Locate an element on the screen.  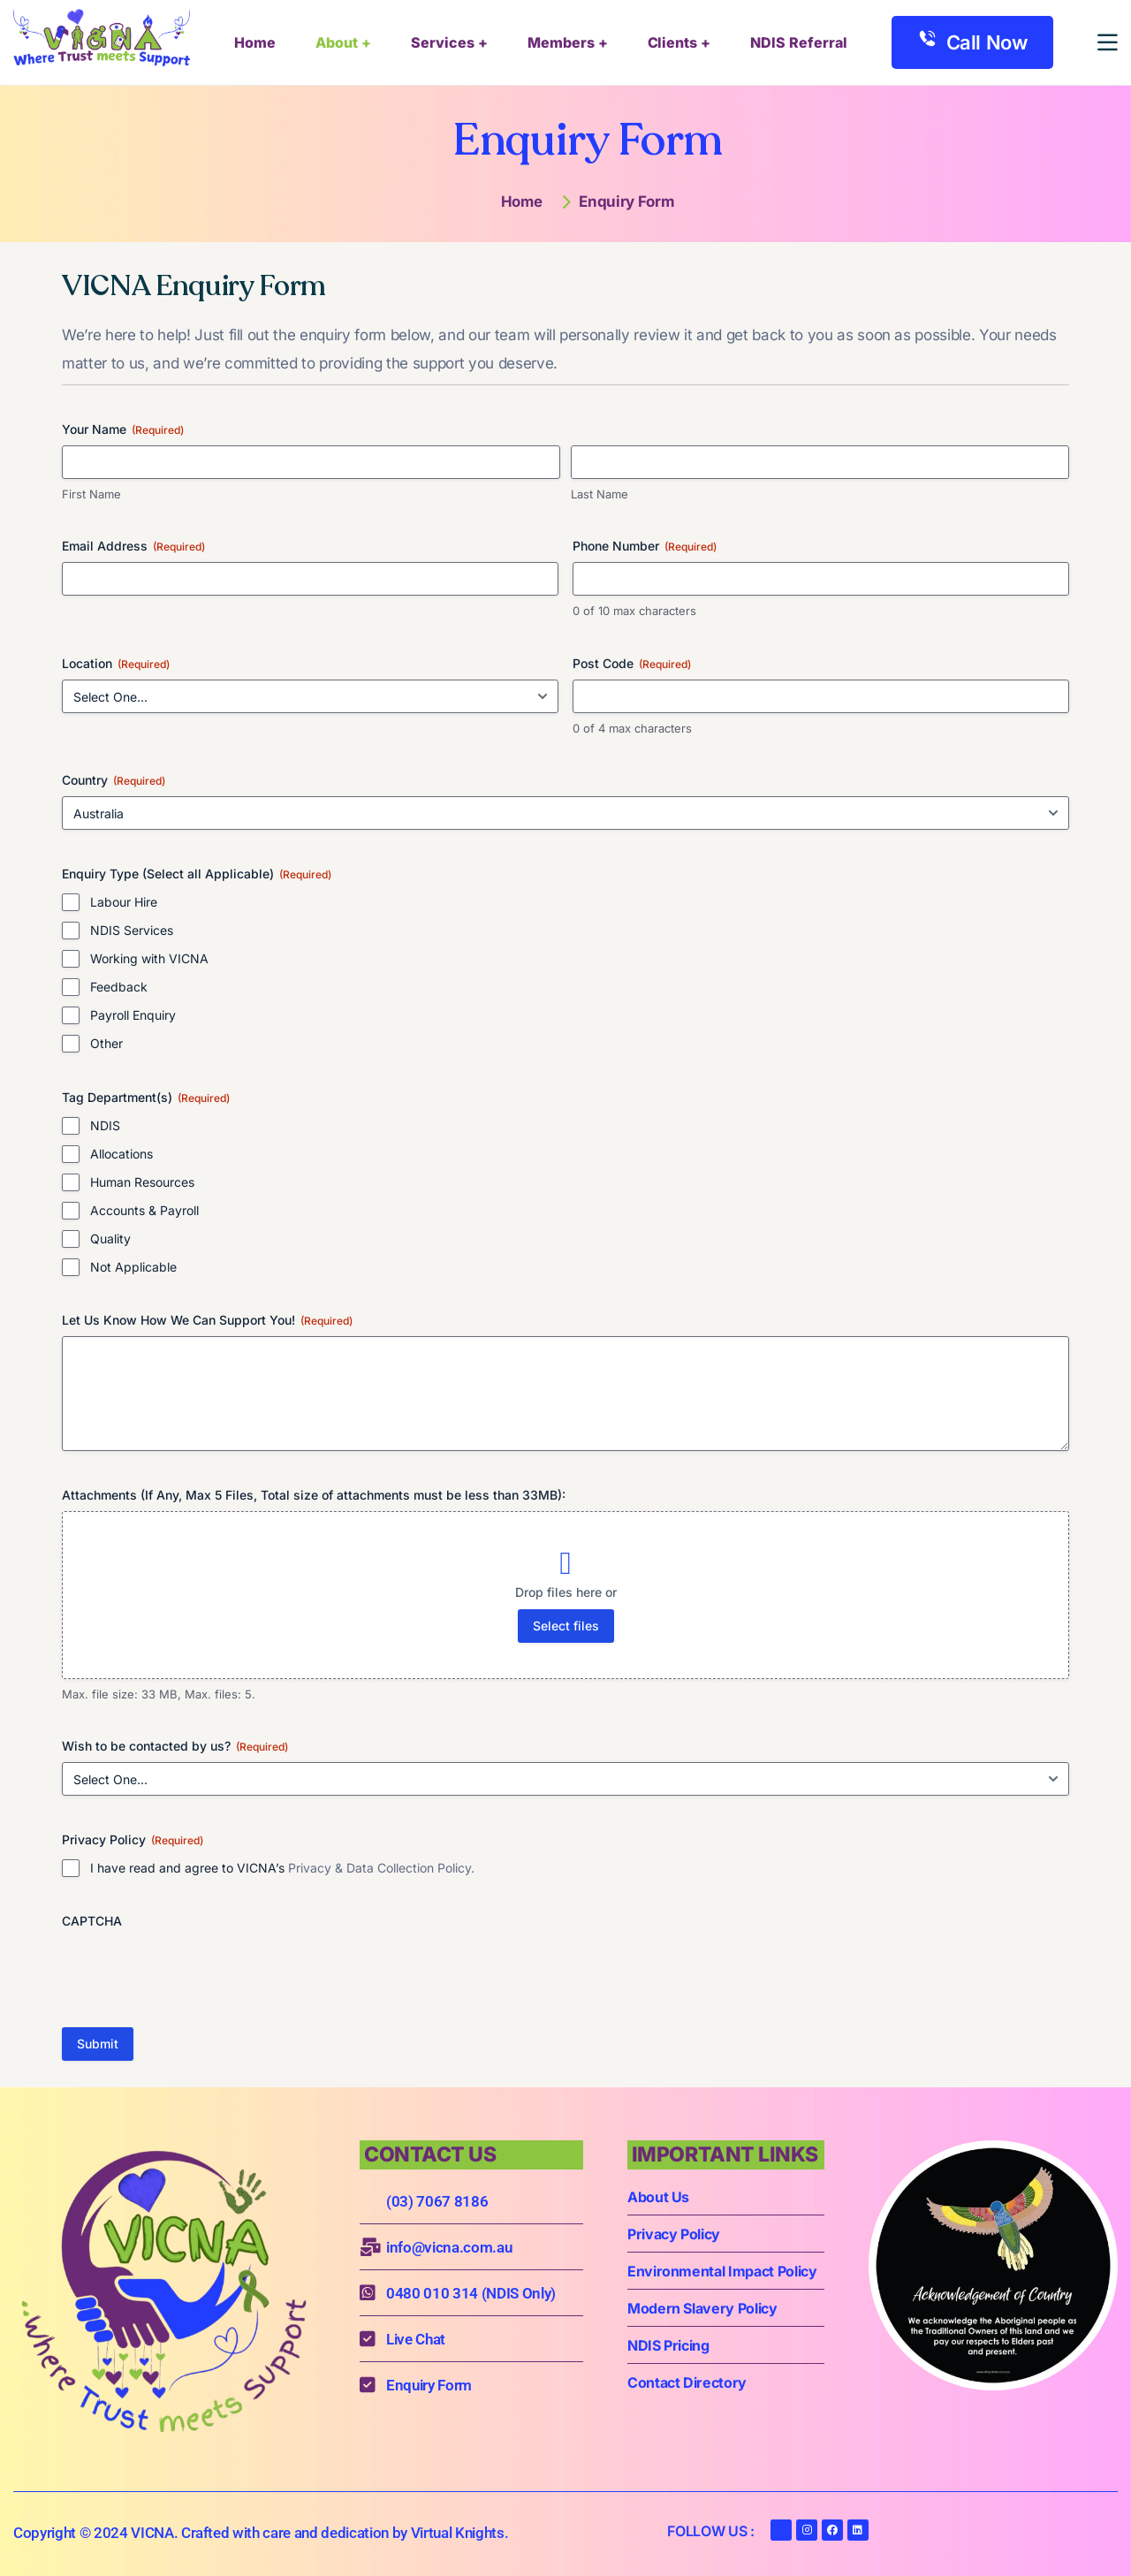
Privacy & Data Collection Policy. is located at coordinates (381, 1867).